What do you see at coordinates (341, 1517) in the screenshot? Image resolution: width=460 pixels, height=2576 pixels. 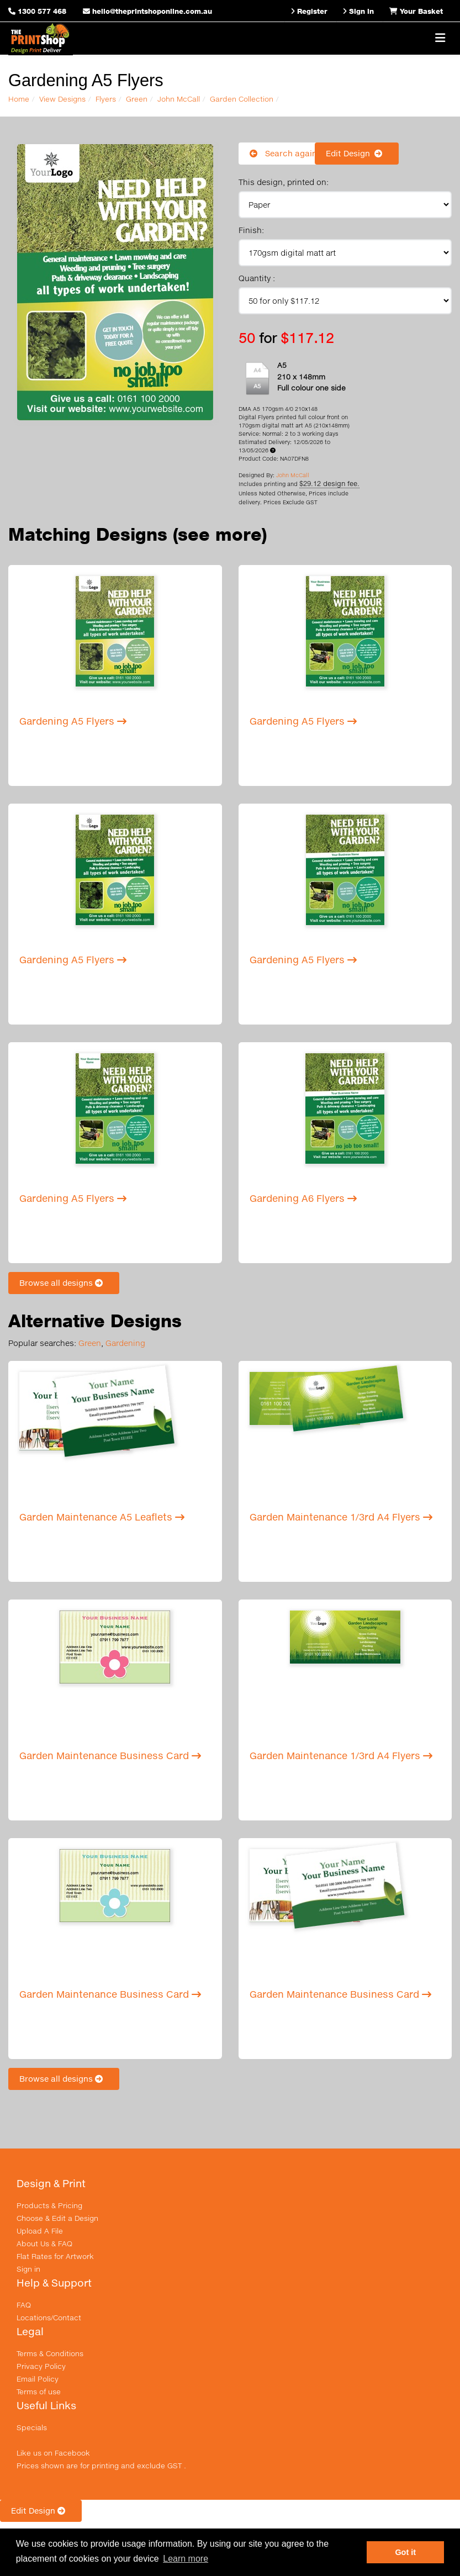 I see `Garden Maintenance 1/3rd A4 Flyers` at bounding box center [341, 1517].